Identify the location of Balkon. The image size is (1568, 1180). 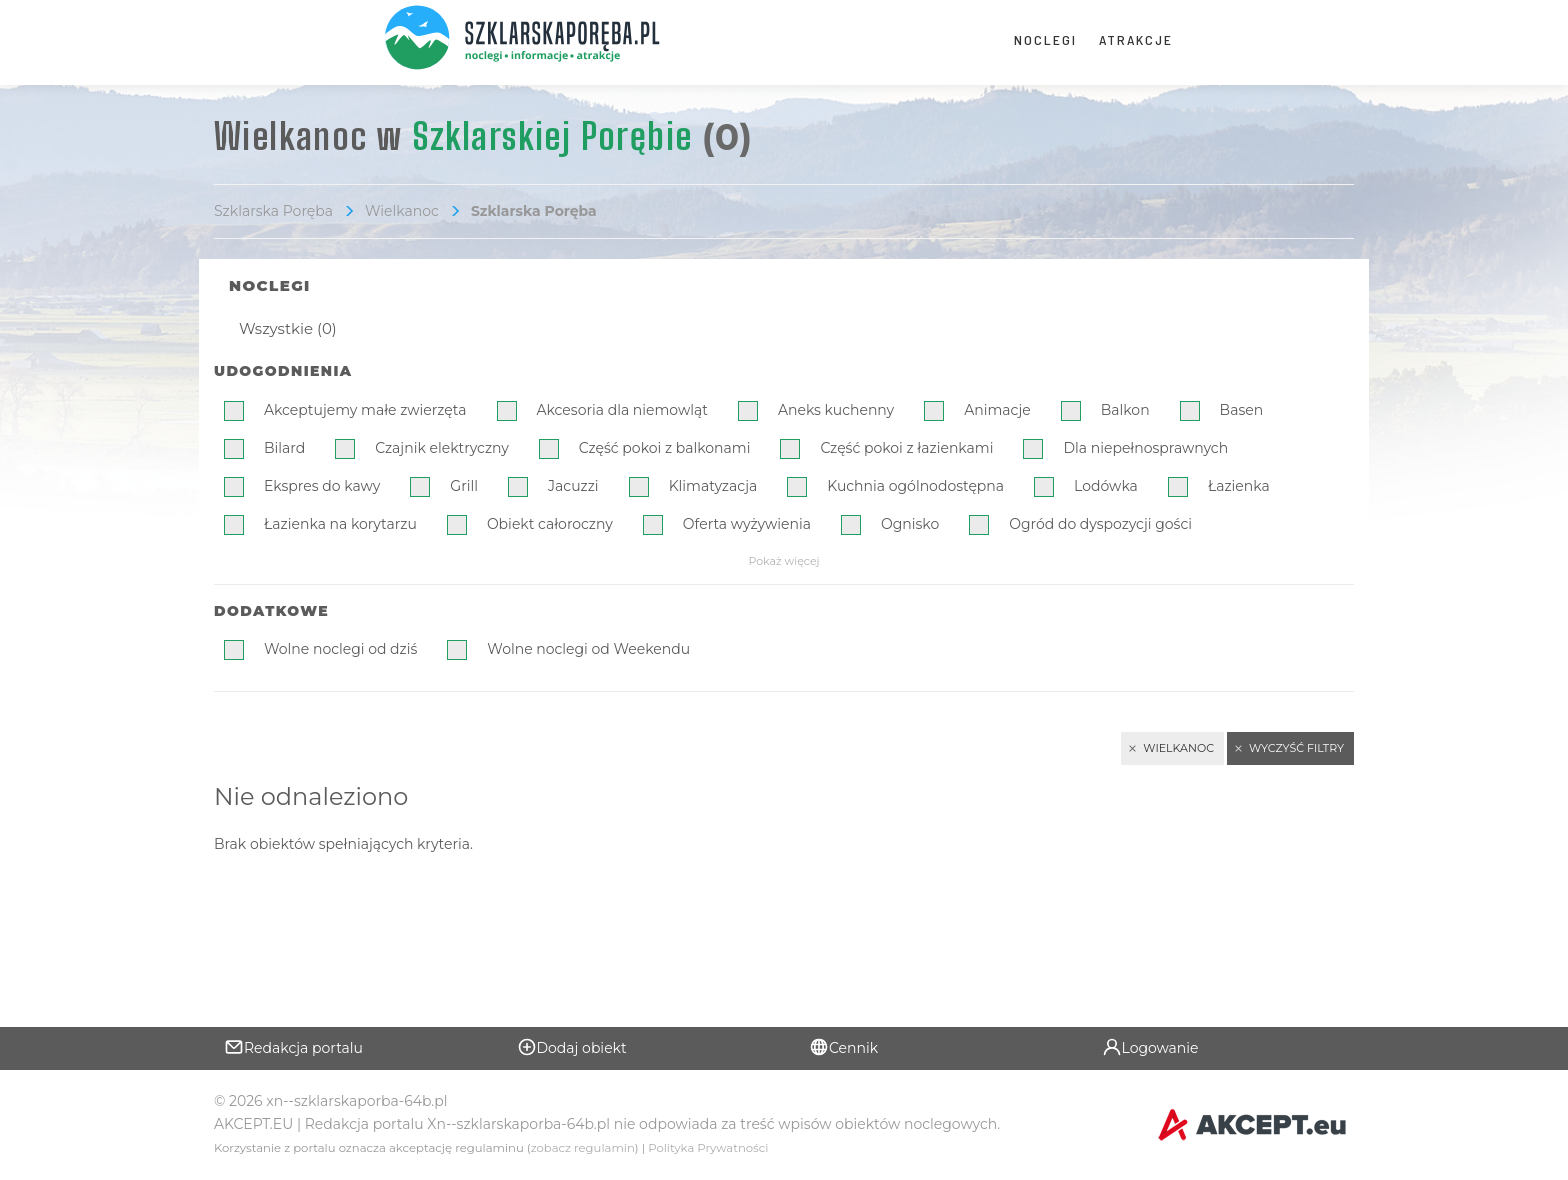
(1125, 410).